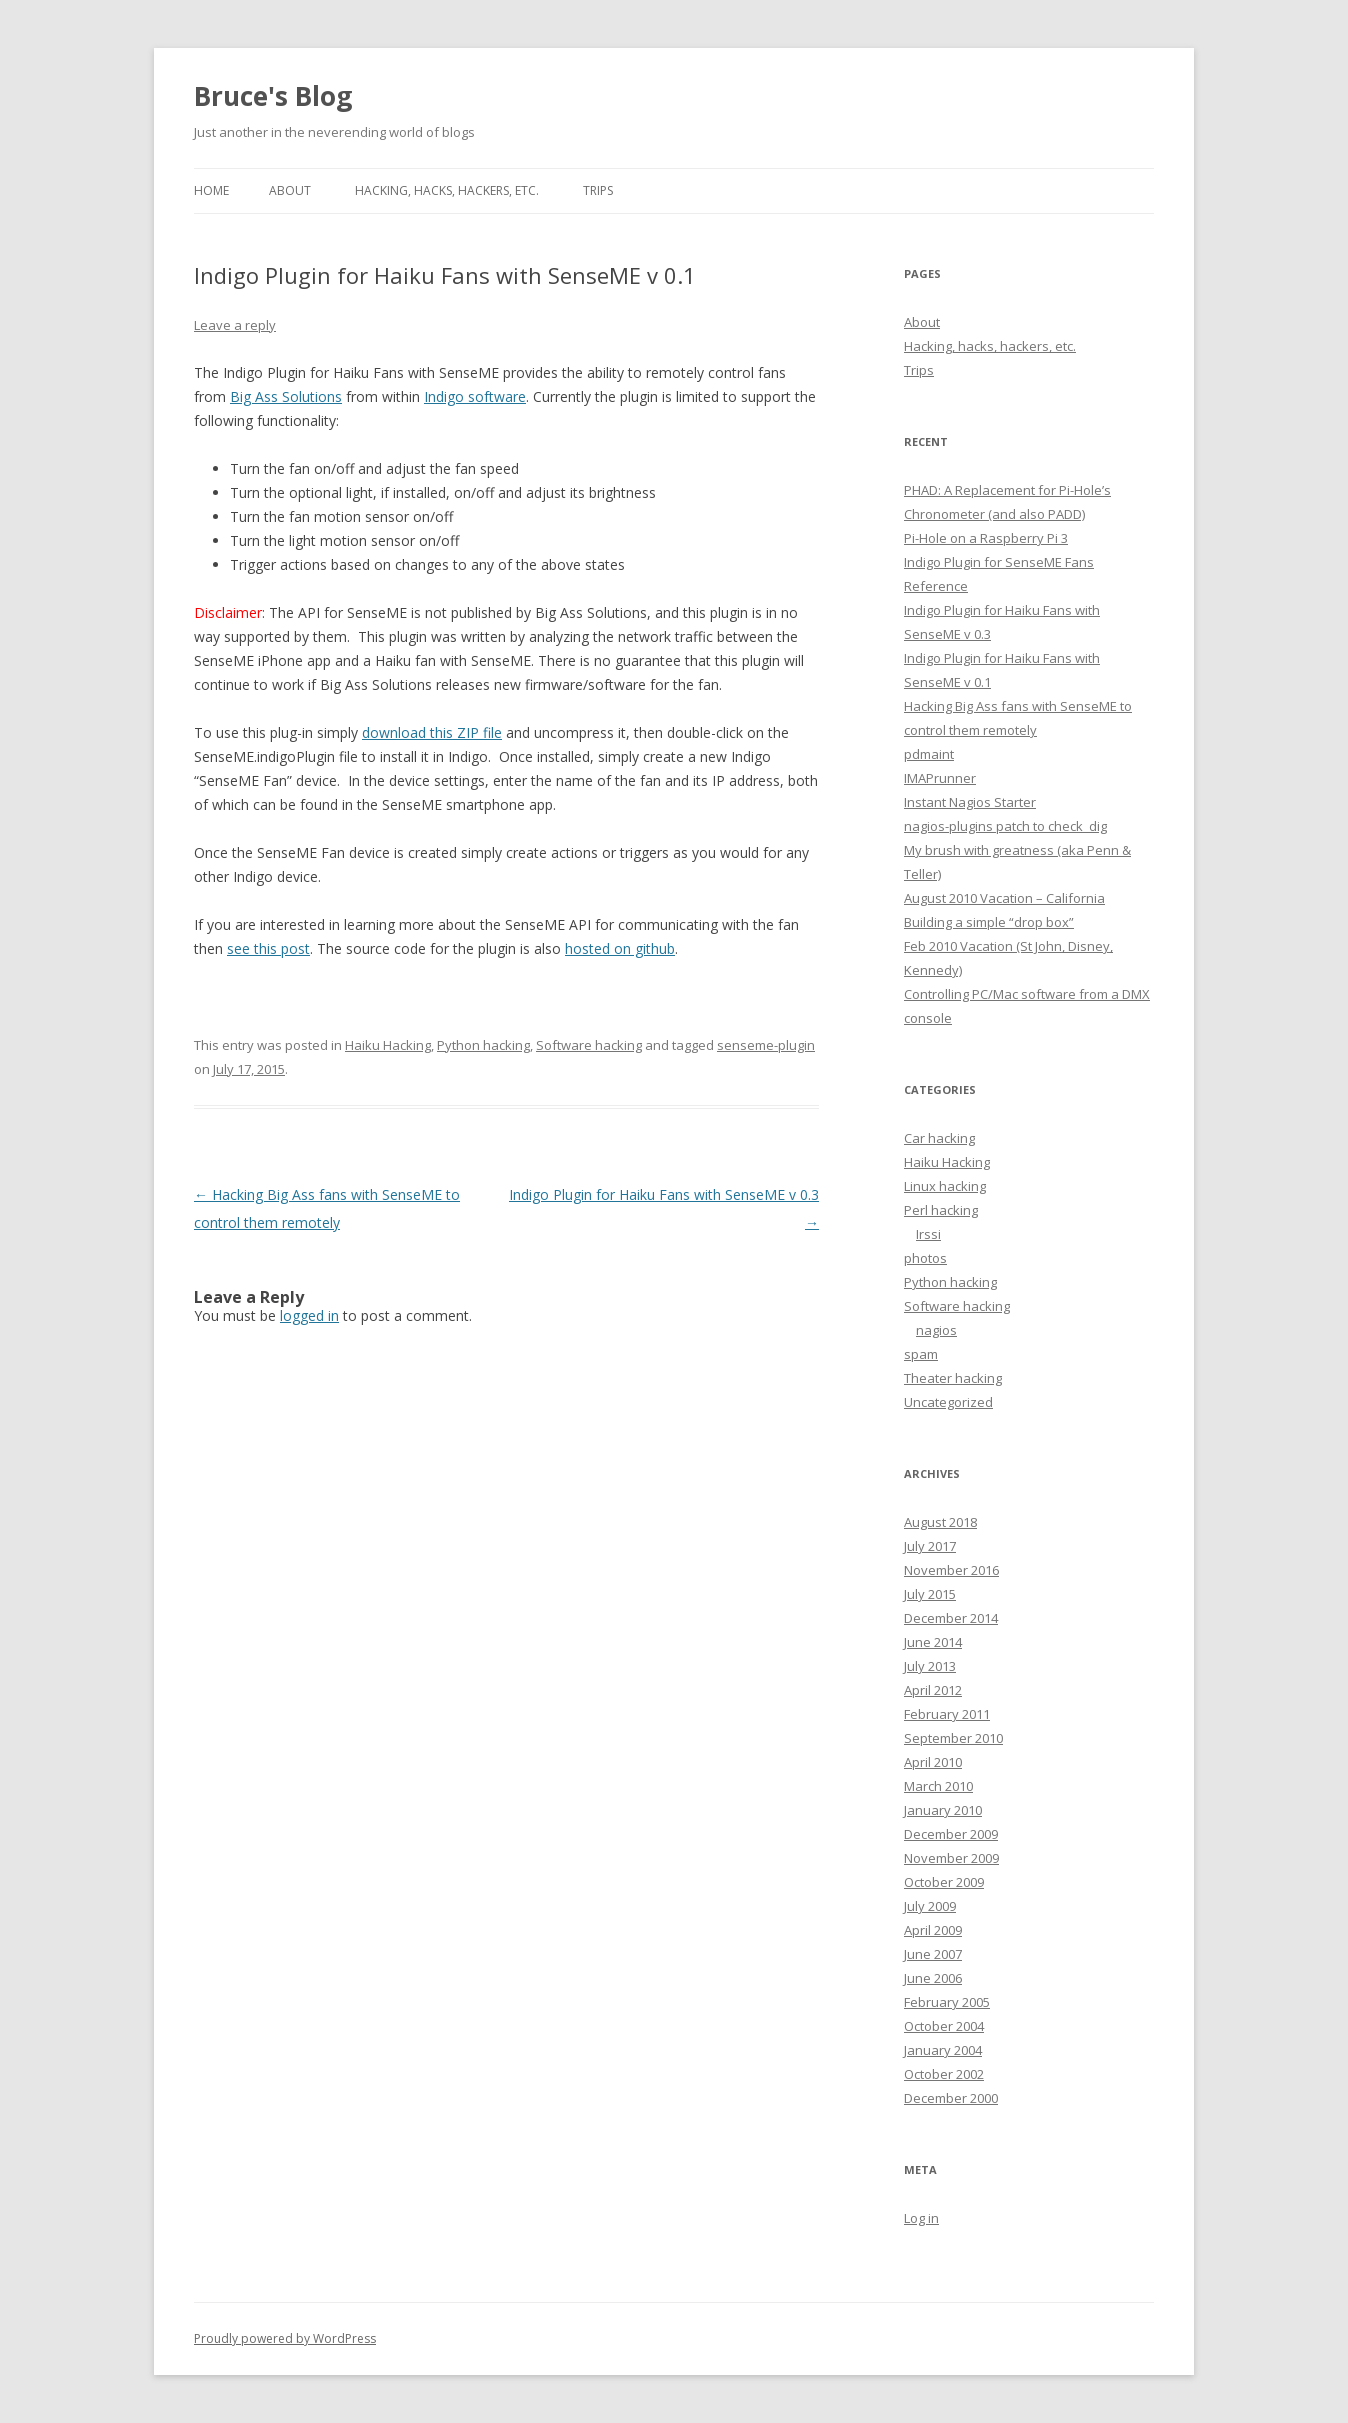 The width and height of the screenshot is (1348, 2423). I want to click on Perl hacking, so click(941, 1210).